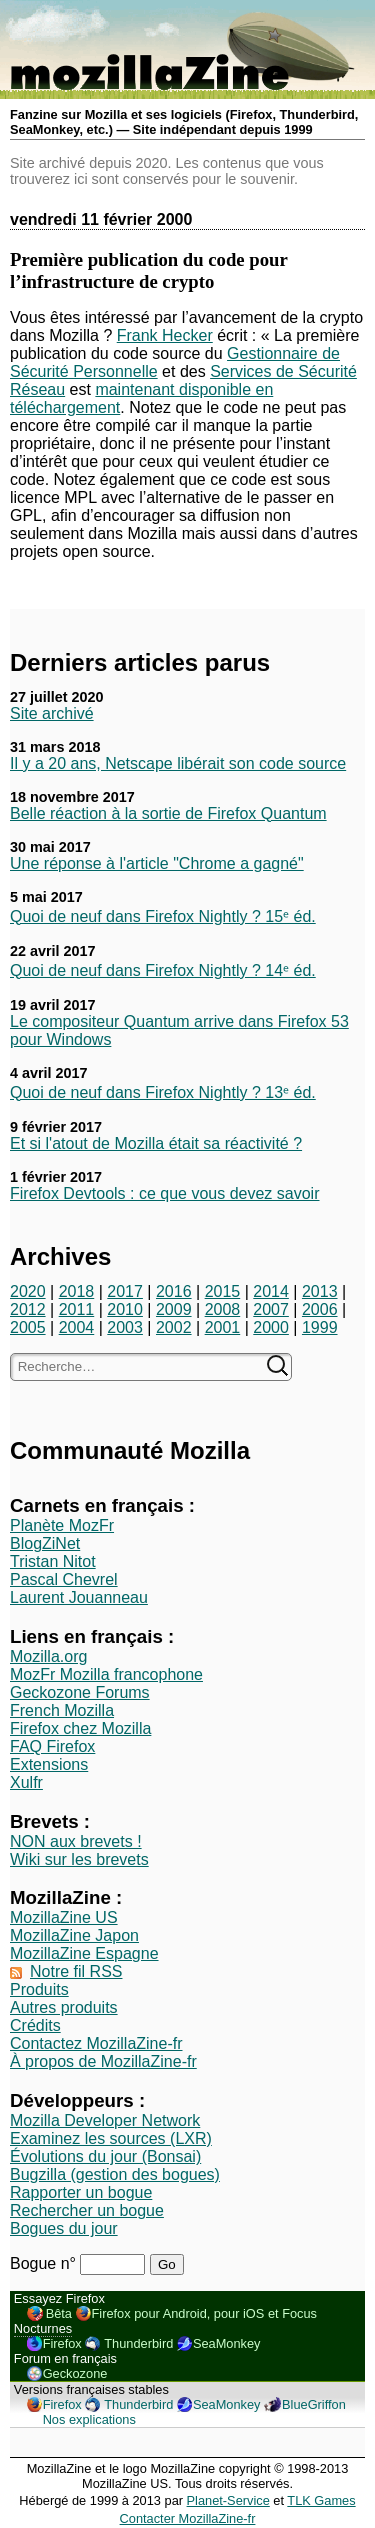  Describe the element at coordinates (105, 2120) in the screenshot. I see `Mozilla Developer Network` at that location.